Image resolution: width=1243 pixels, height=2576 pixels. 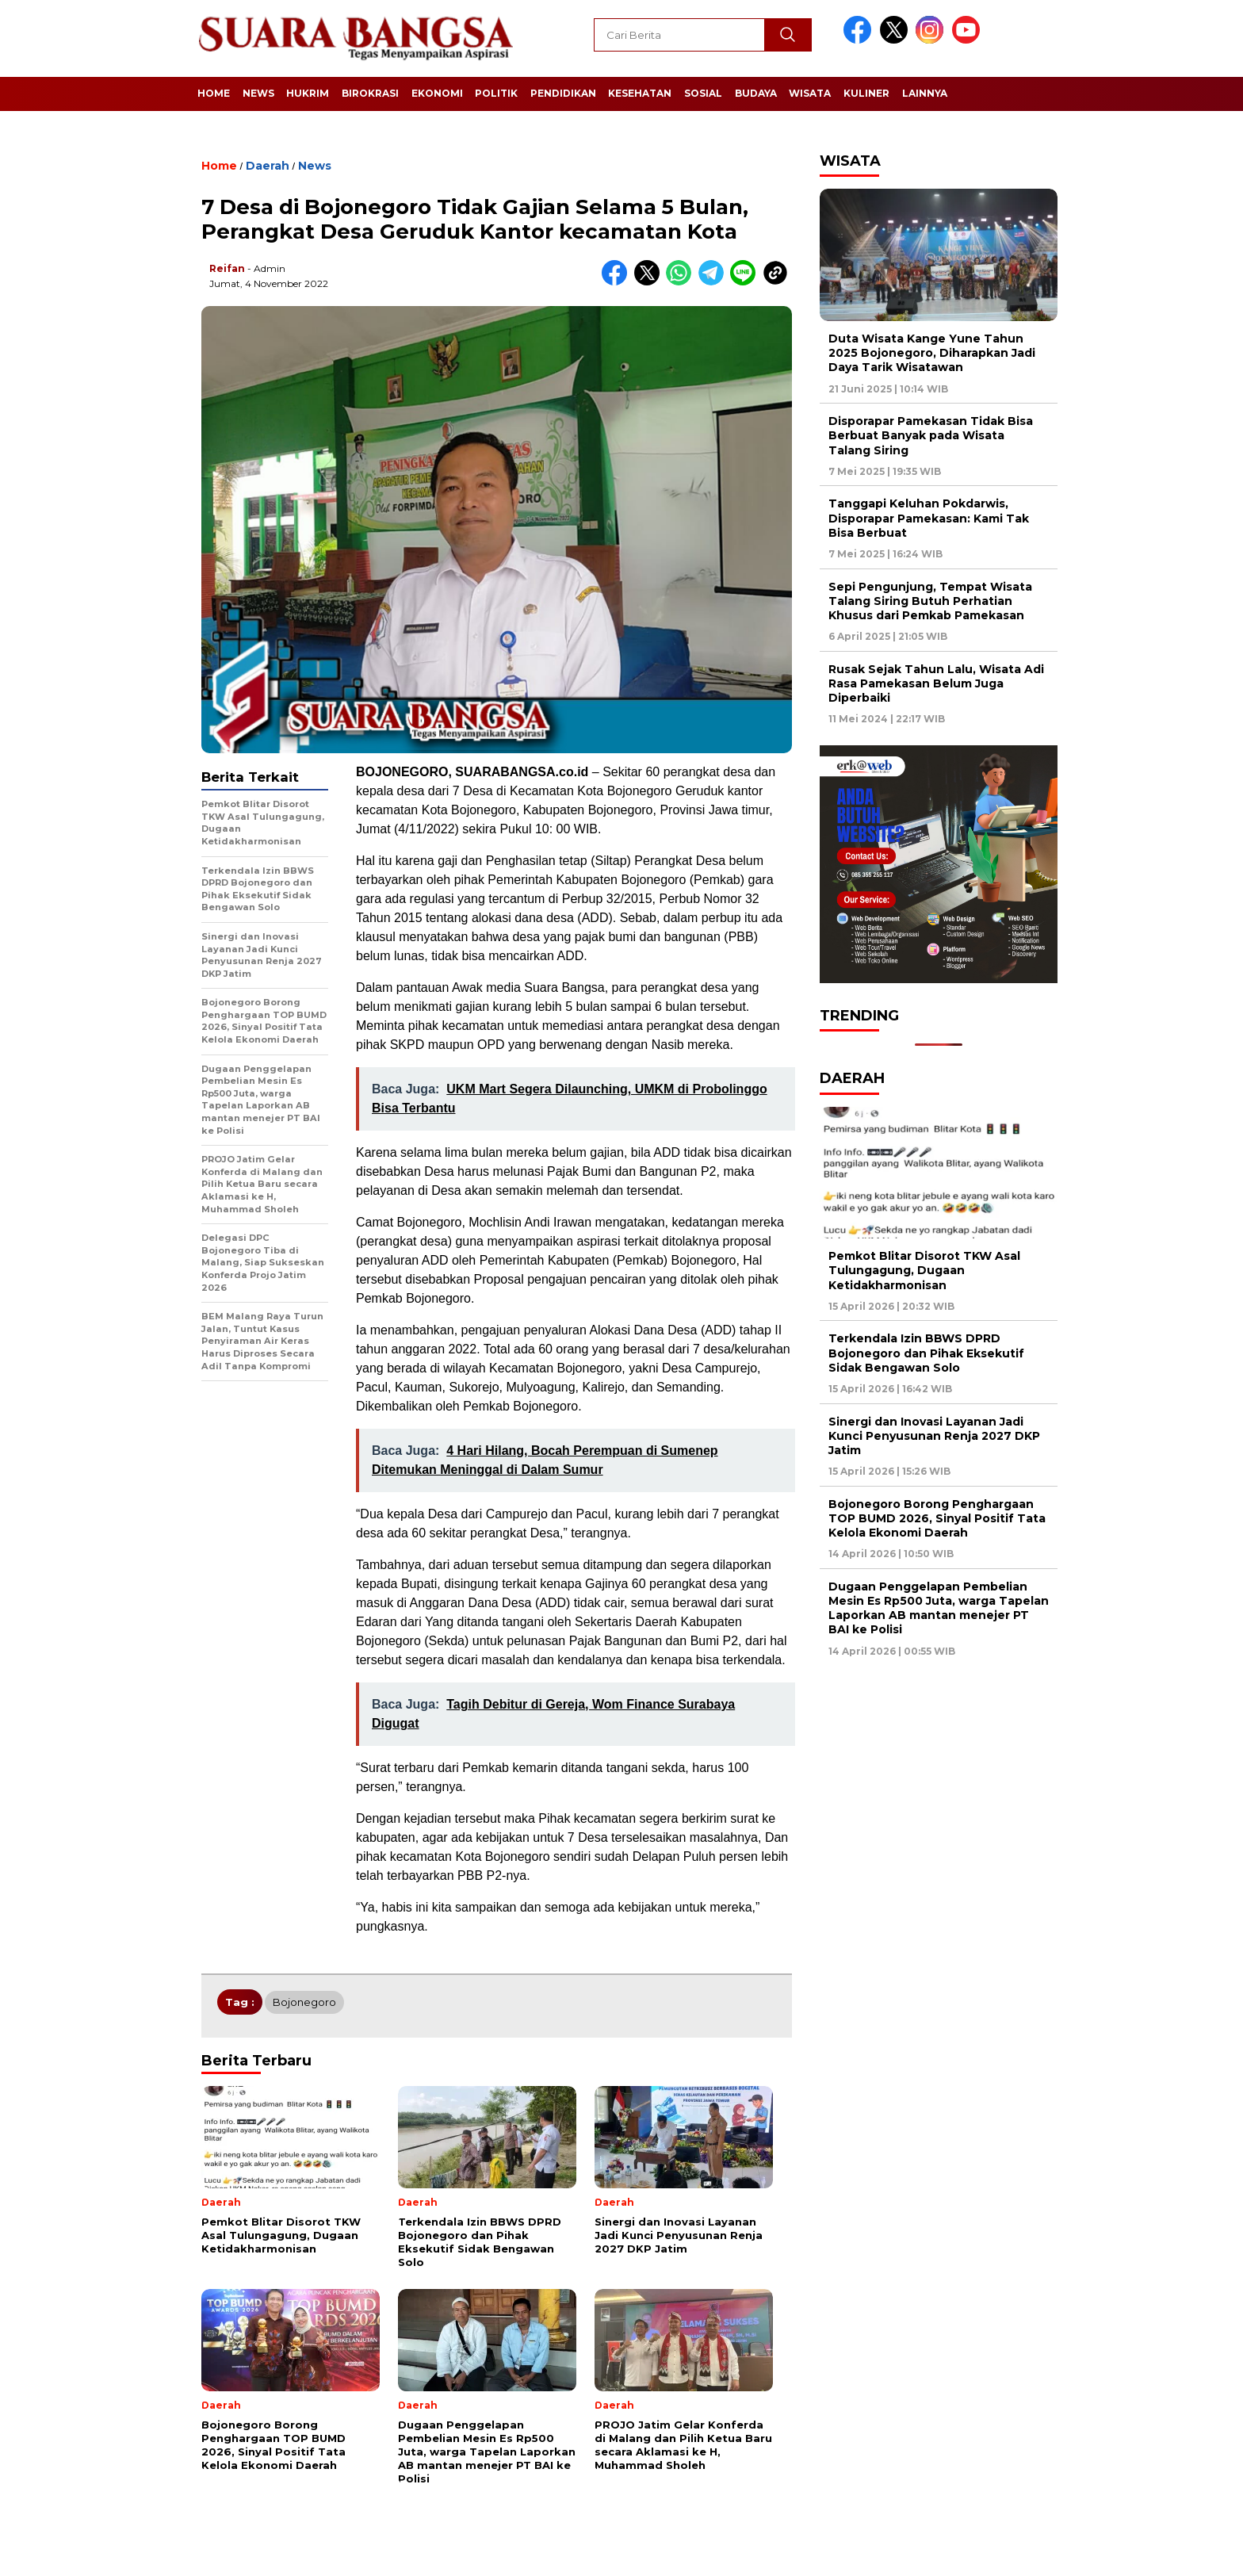 What do you see at coordinates (936, 683) in the screenshot?
I see `Rusak Sejak Tahun Lalu, Wisata Adi Rasa Pamekasan Belum Juga Diperbaiki` at bounding box center [936, 683].